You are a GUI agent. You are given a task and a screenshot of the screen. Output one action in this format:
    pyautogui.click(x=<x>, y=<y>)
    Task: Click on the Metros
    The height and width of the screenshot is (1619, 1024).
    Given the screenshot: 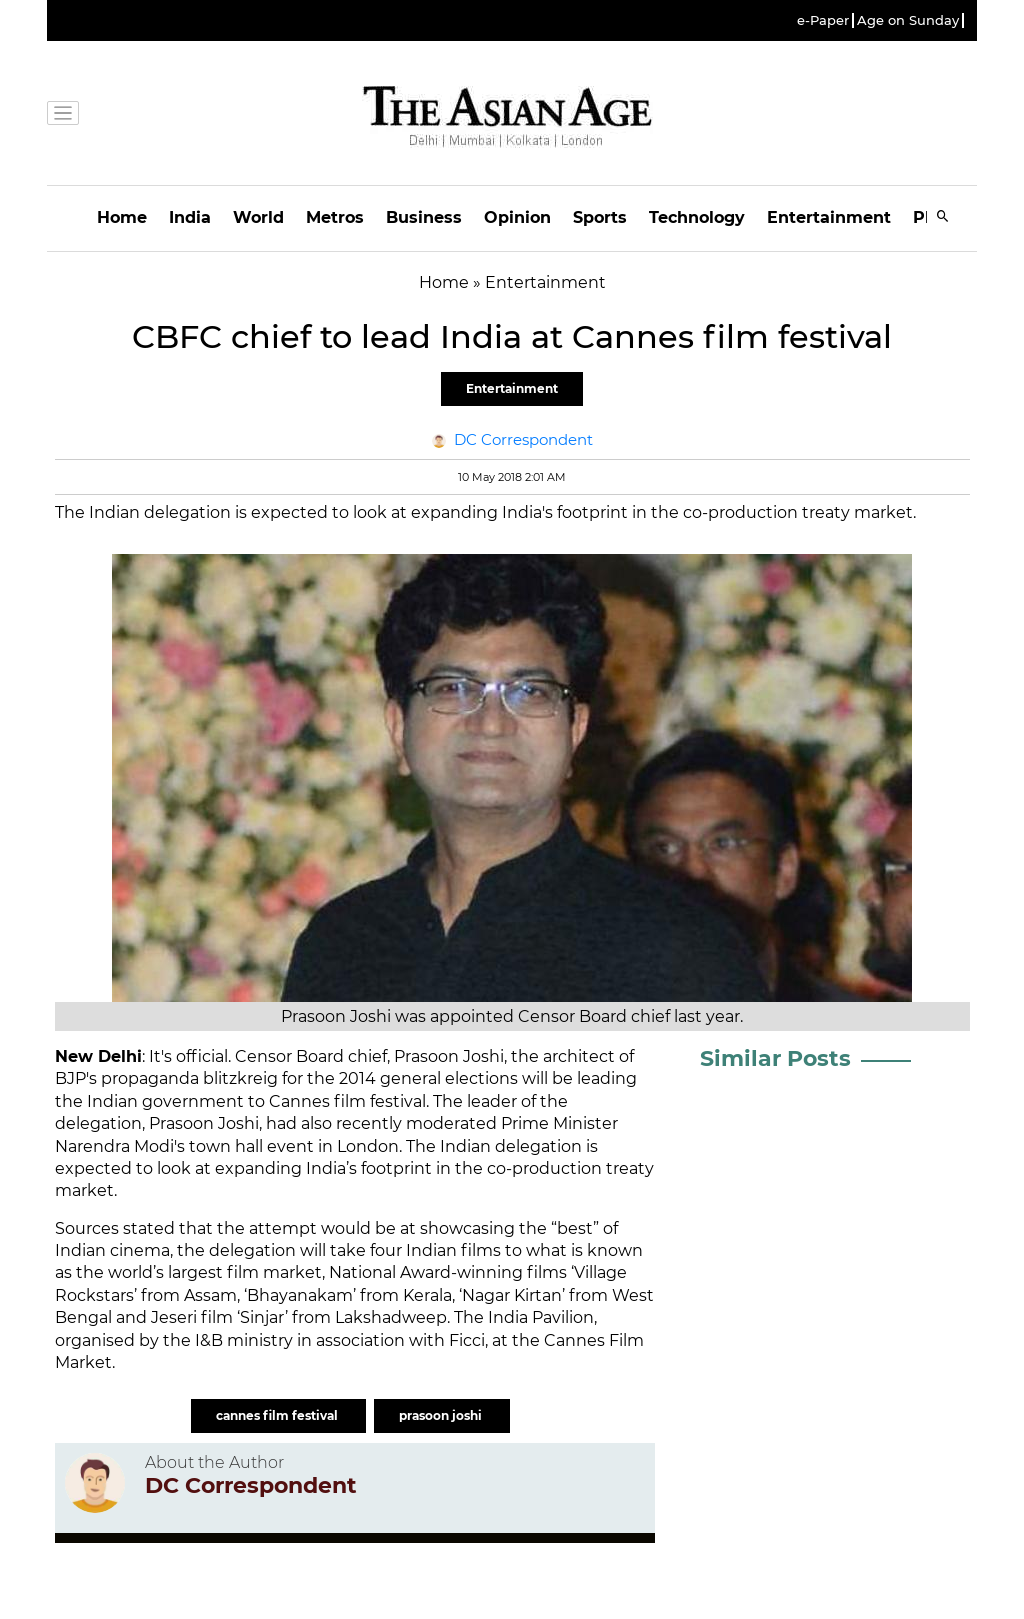 What is the action you would take?
    pyautogui.click(x=335, y=217)
    